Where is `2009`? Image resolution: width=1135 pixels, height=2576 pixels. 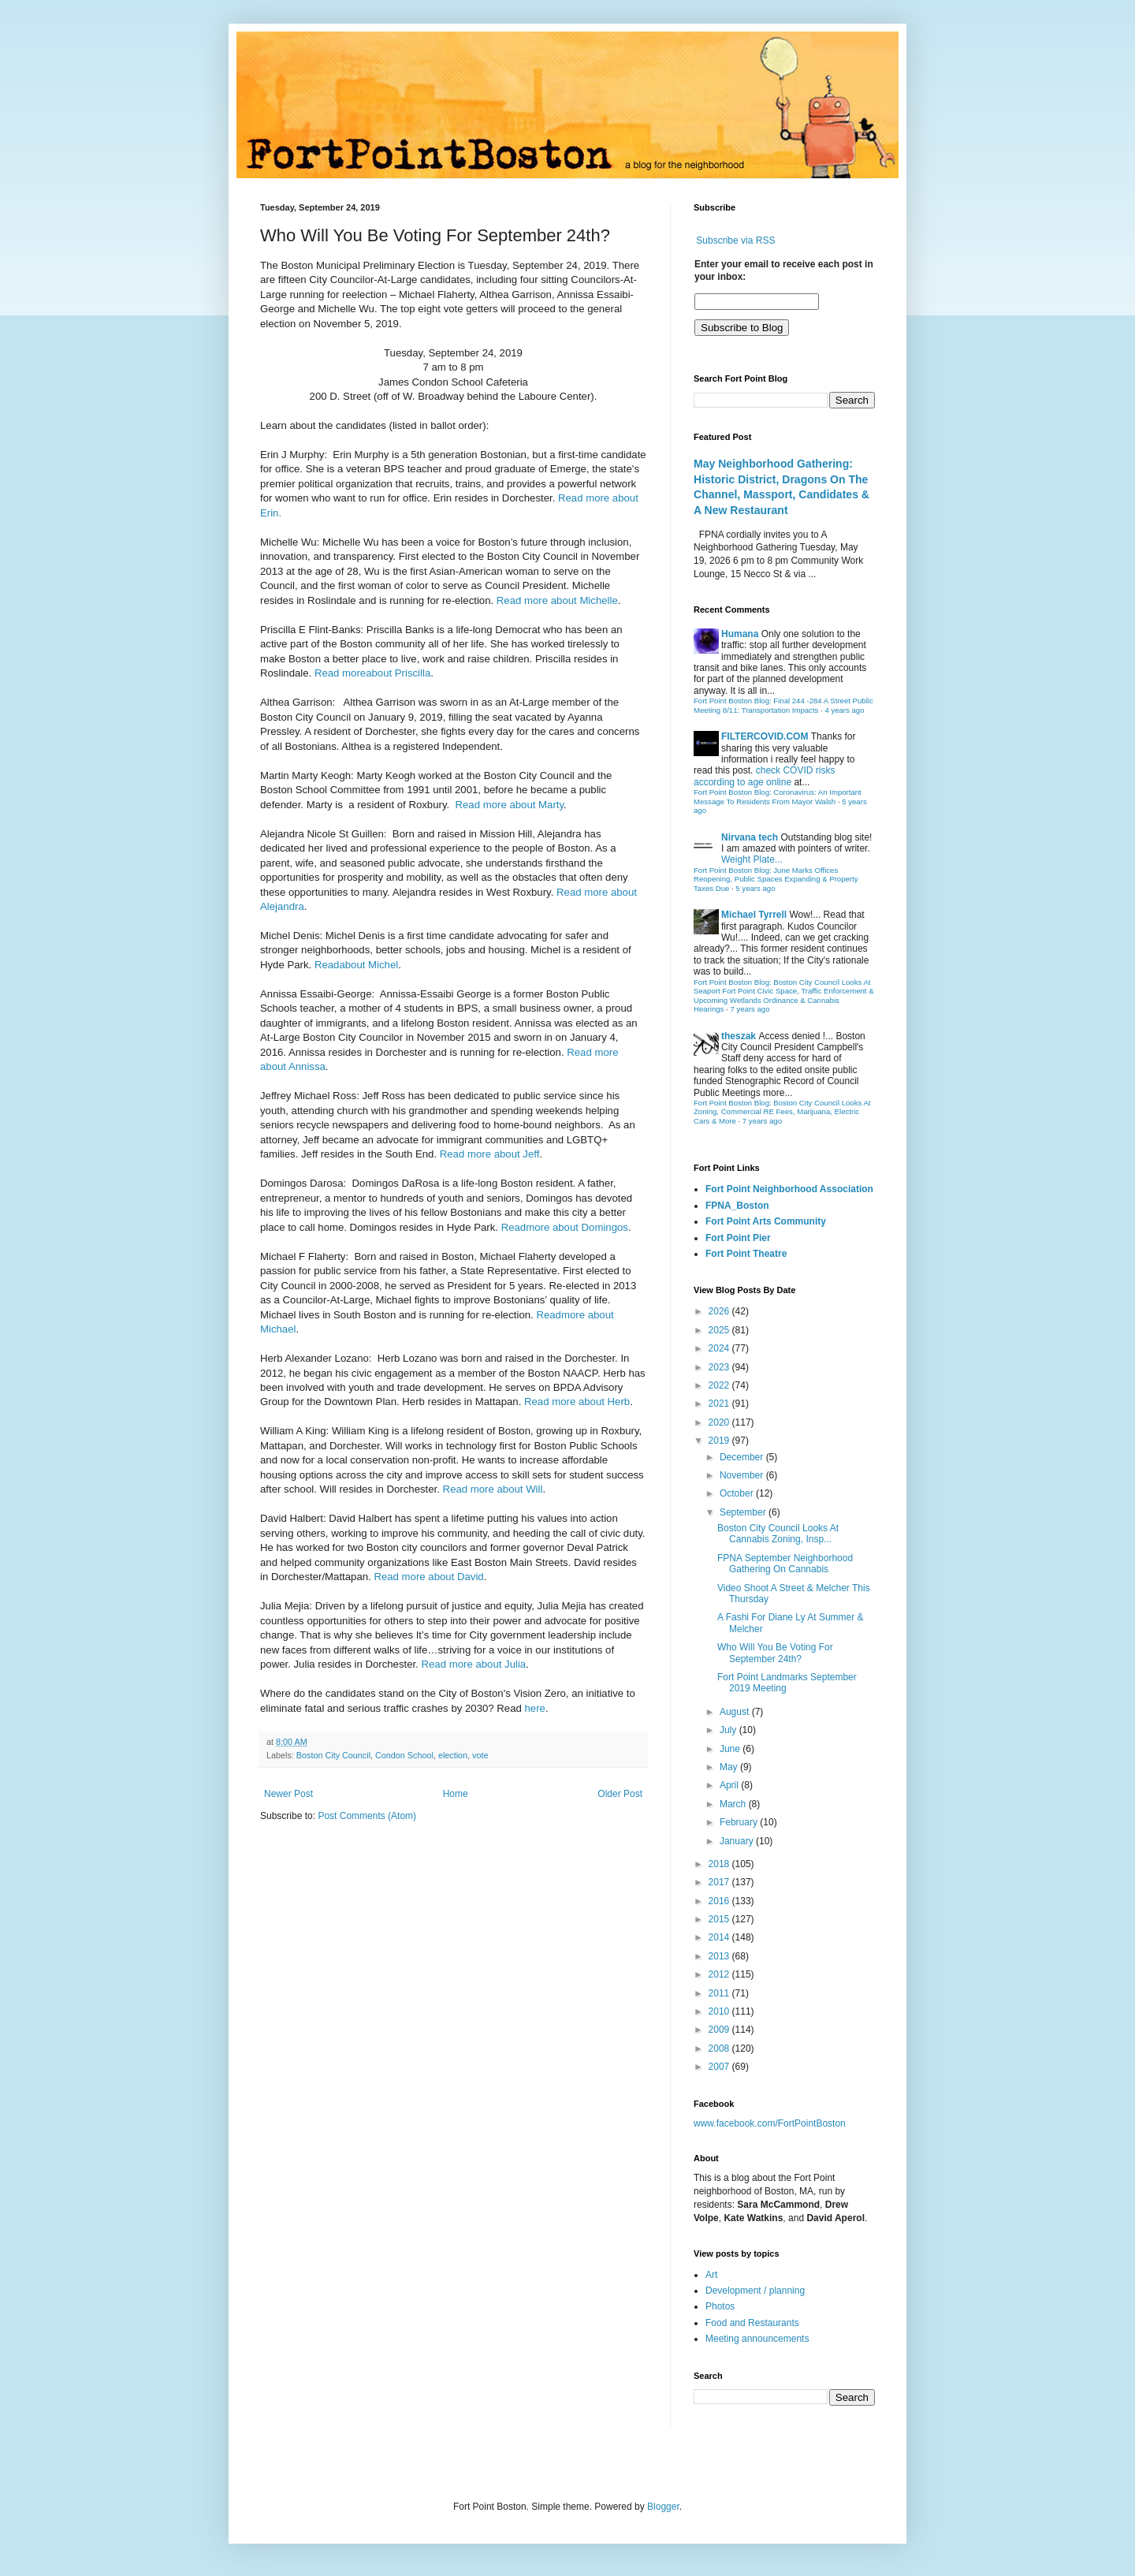 2009 is located at coordinates (720, 2029).